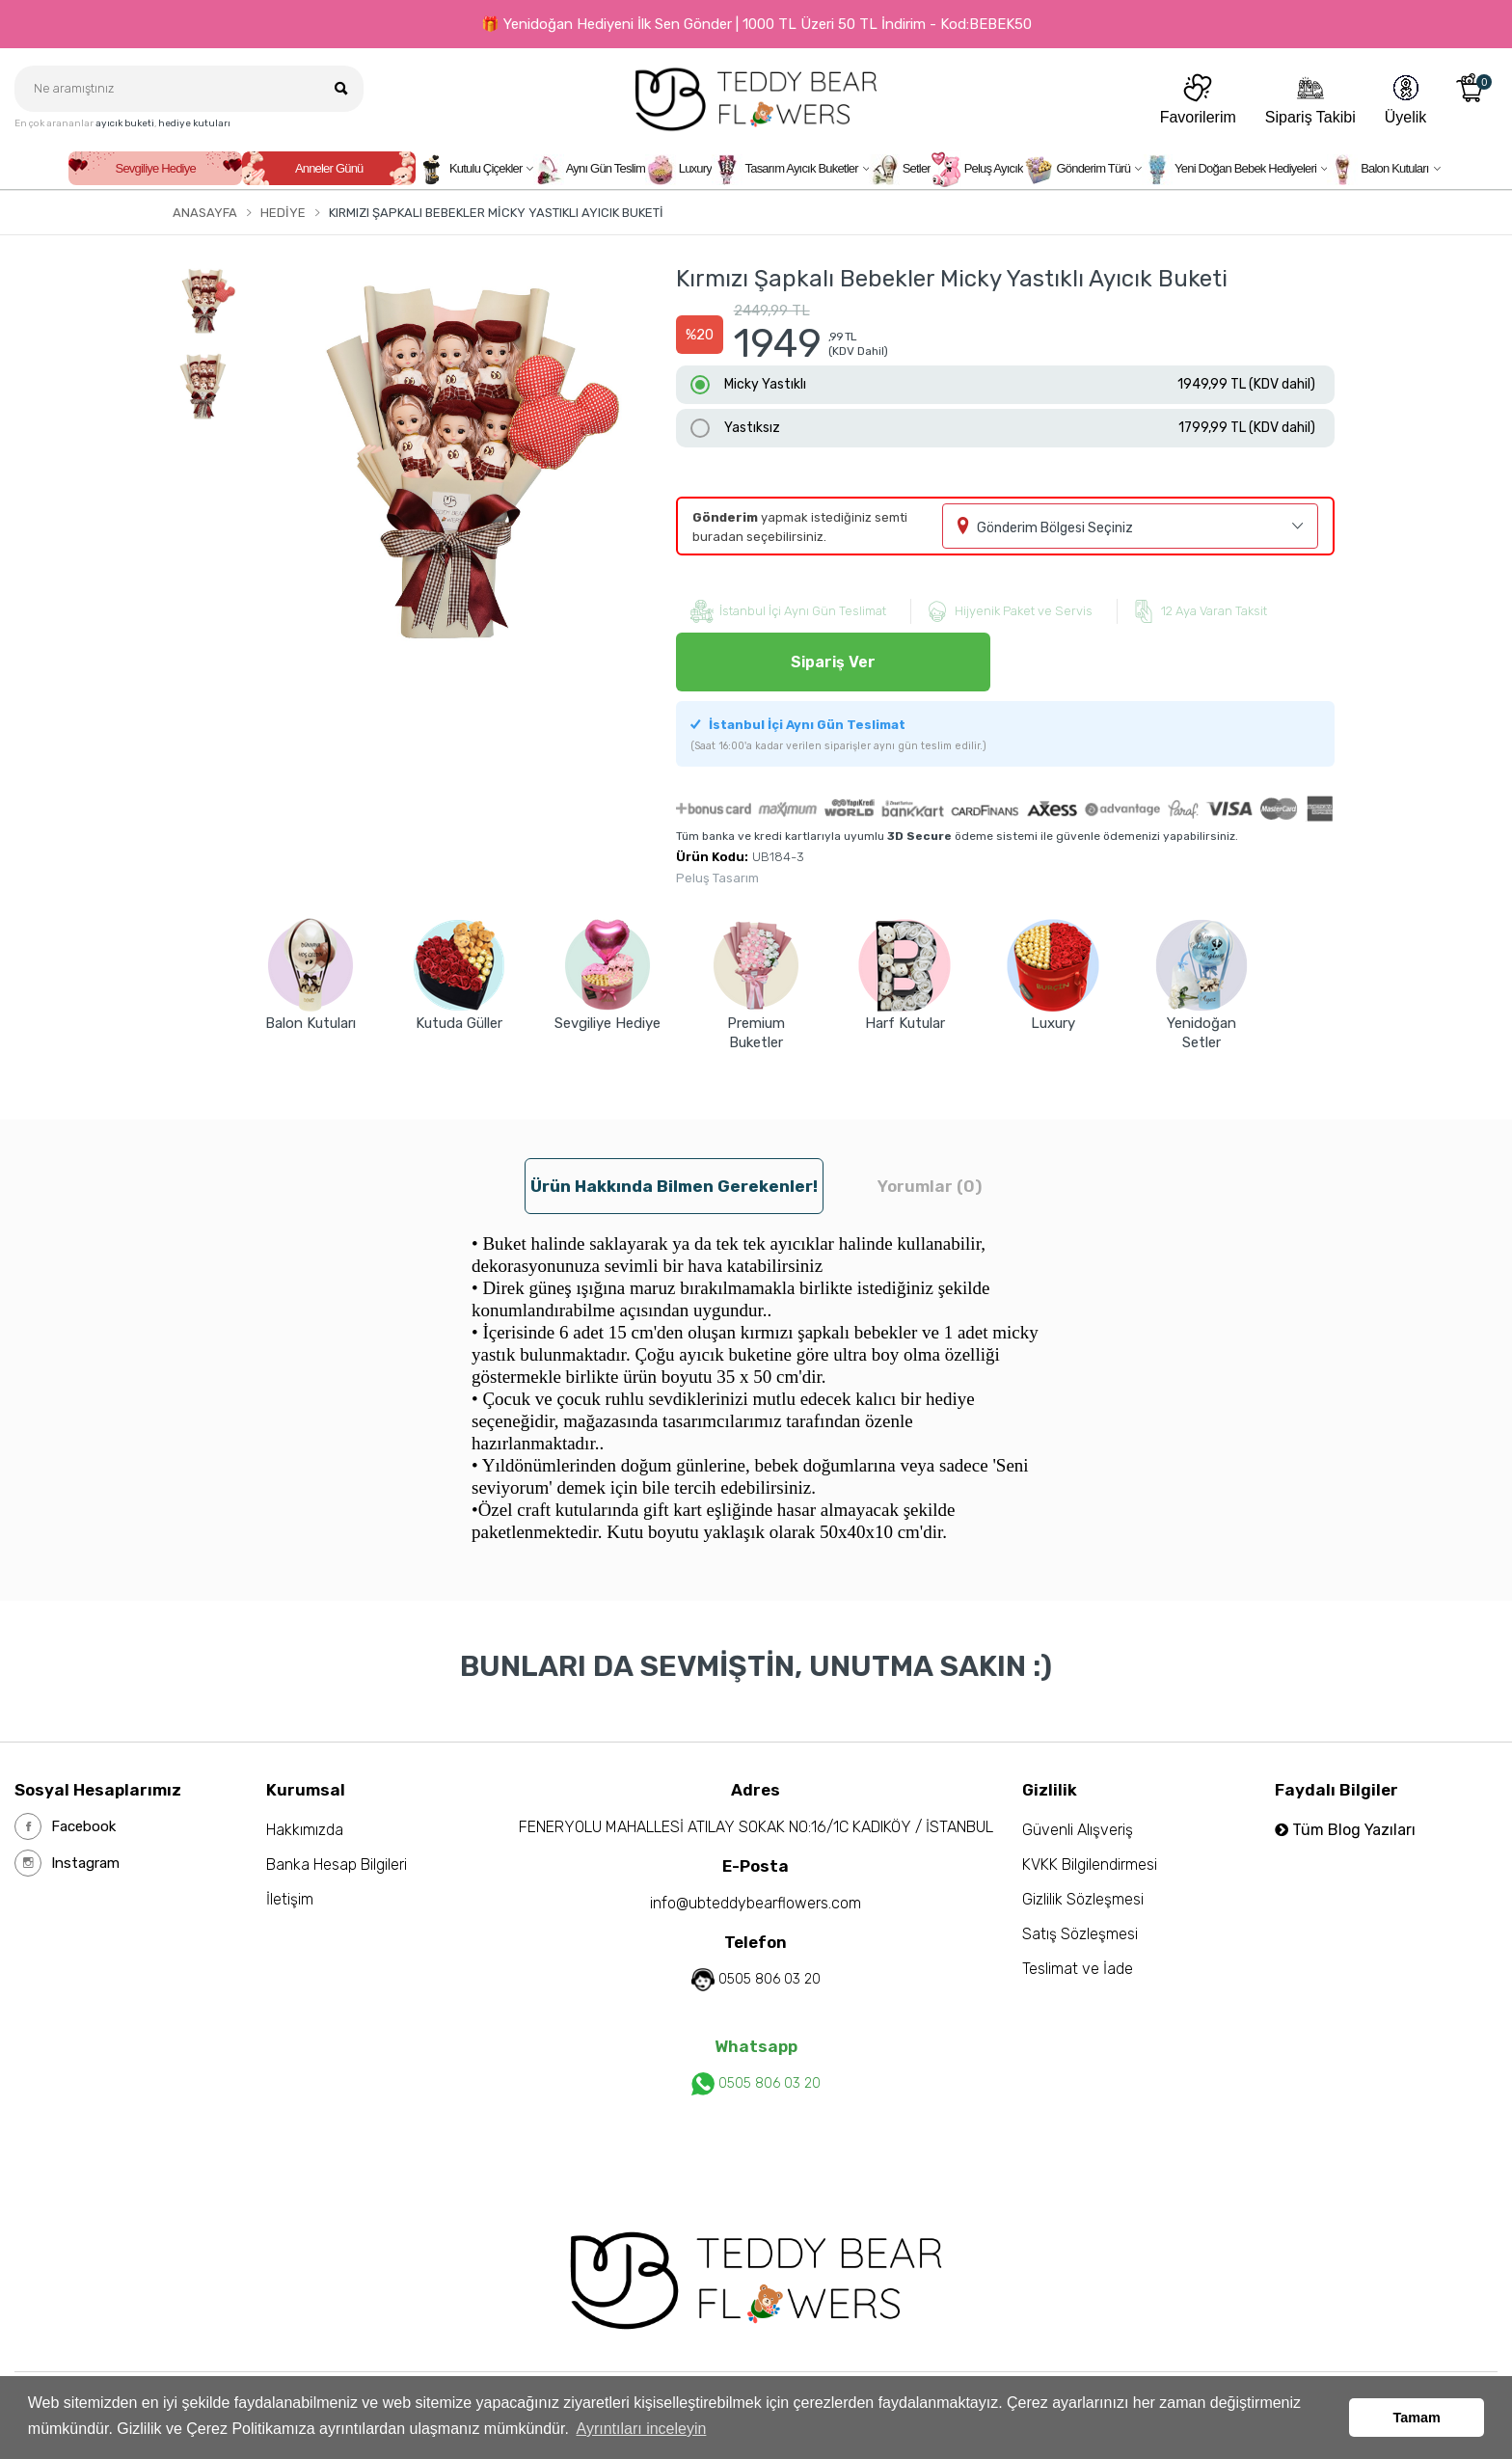 The image size is (1512, 2459). What do you see at coordinates (1229, 169) in the screenshot?
I see `Yeni Doğan Bebek Hediyeleri` at bounding box center [1229, 169].